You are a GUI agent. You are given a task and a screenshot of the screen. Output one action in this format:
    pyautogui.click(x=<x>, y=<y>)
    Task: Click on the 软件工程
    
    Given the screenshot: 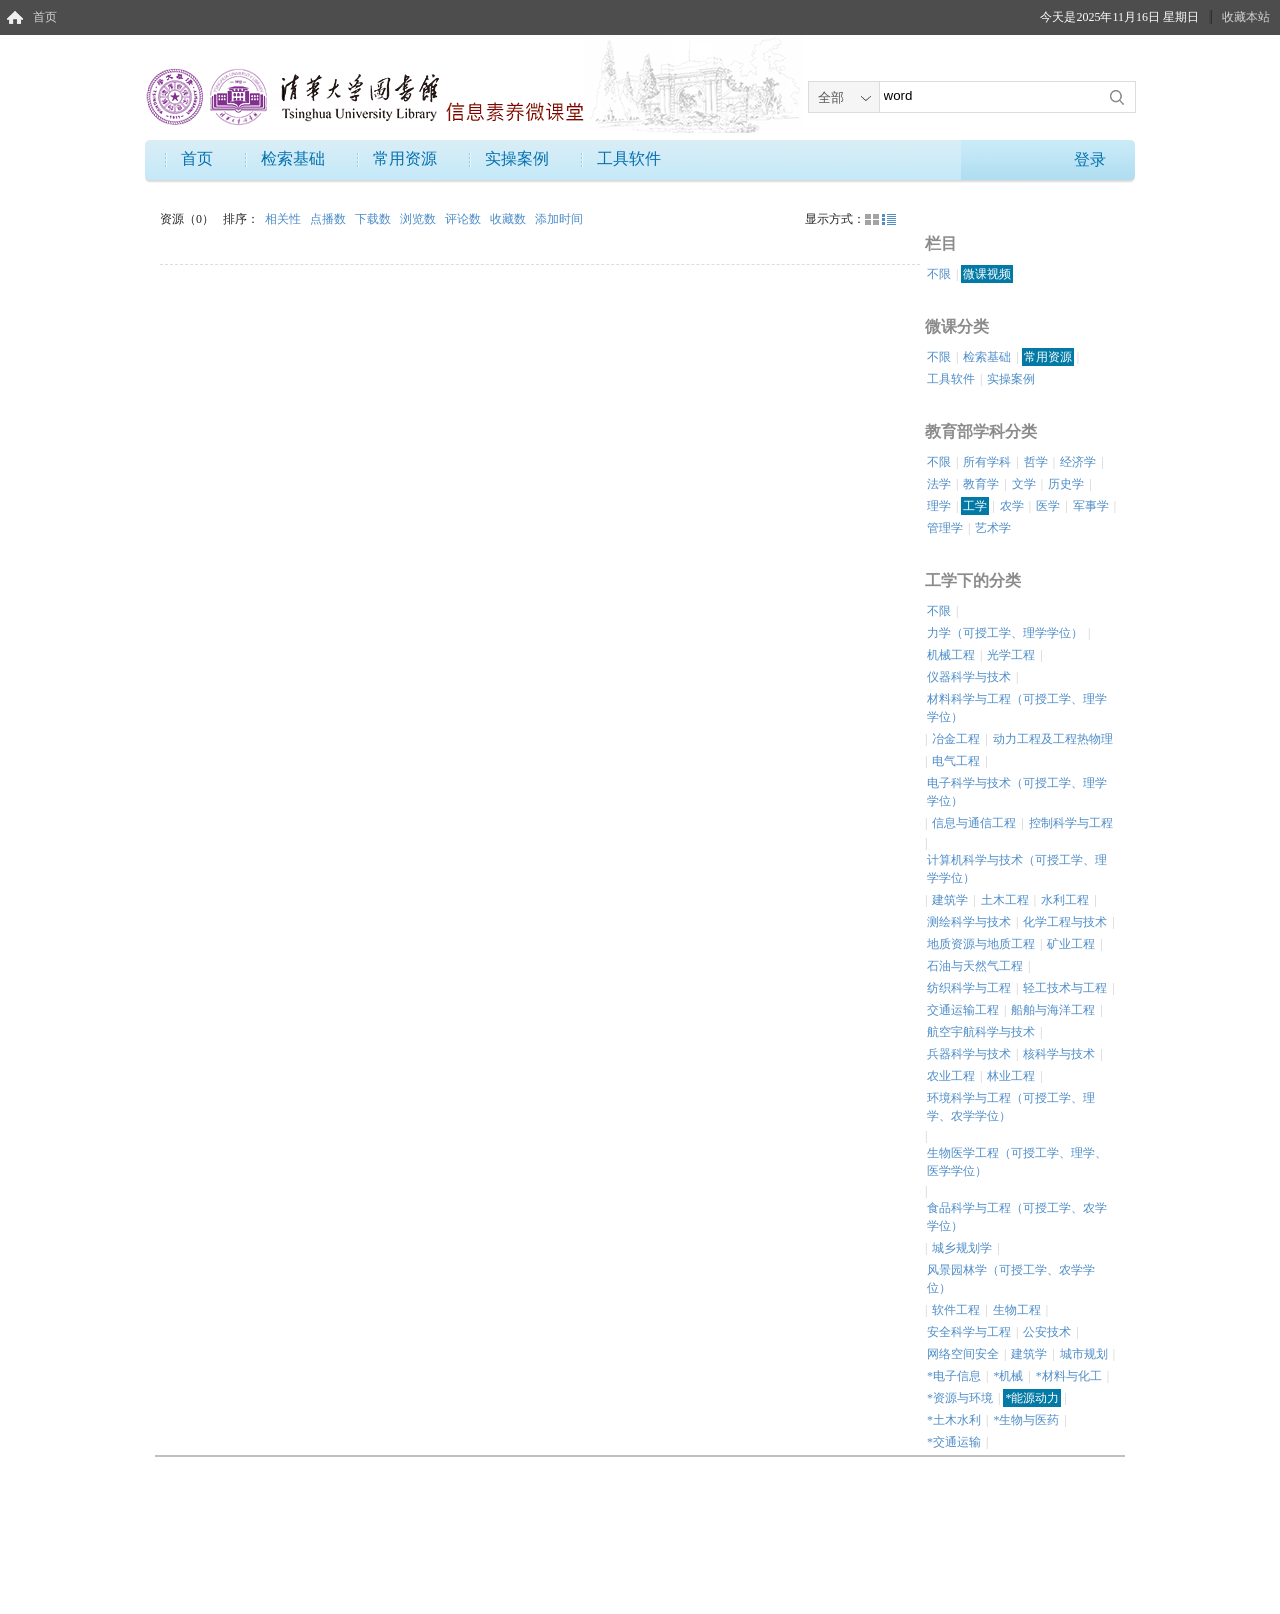 What is the action you would take?
    pyautogui.click(x=956, y=1310)
    